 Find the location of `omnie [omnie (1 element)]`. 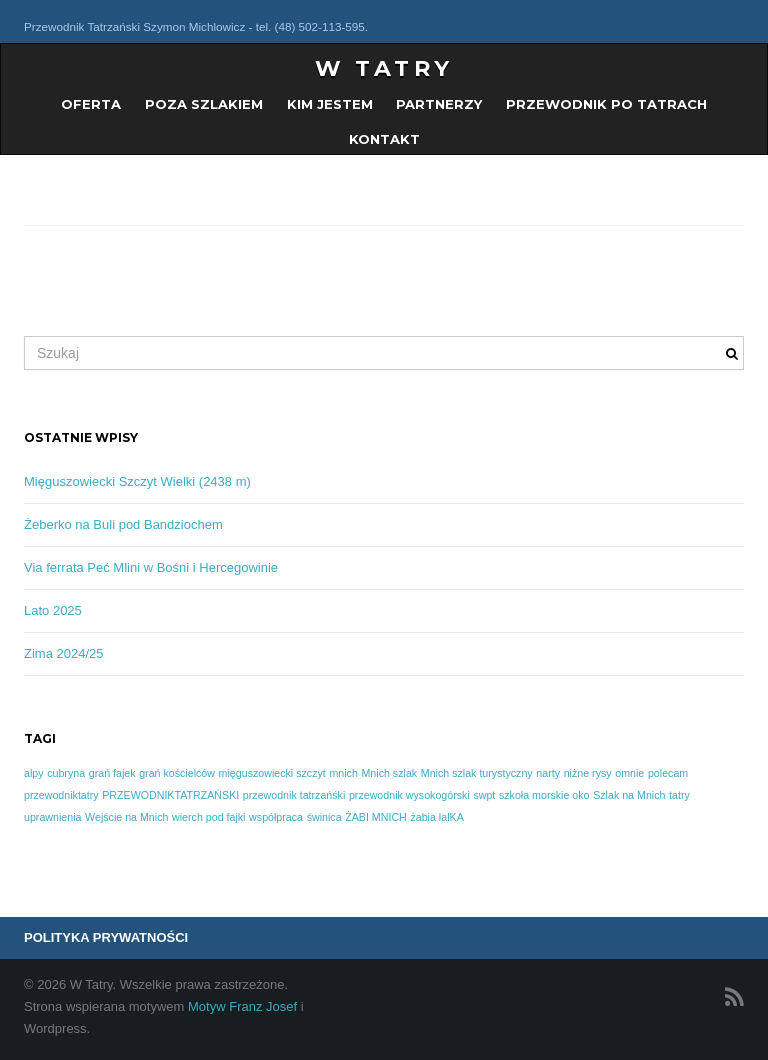

omnie [omnie (1 element)] is located at coordinates (629, 773).